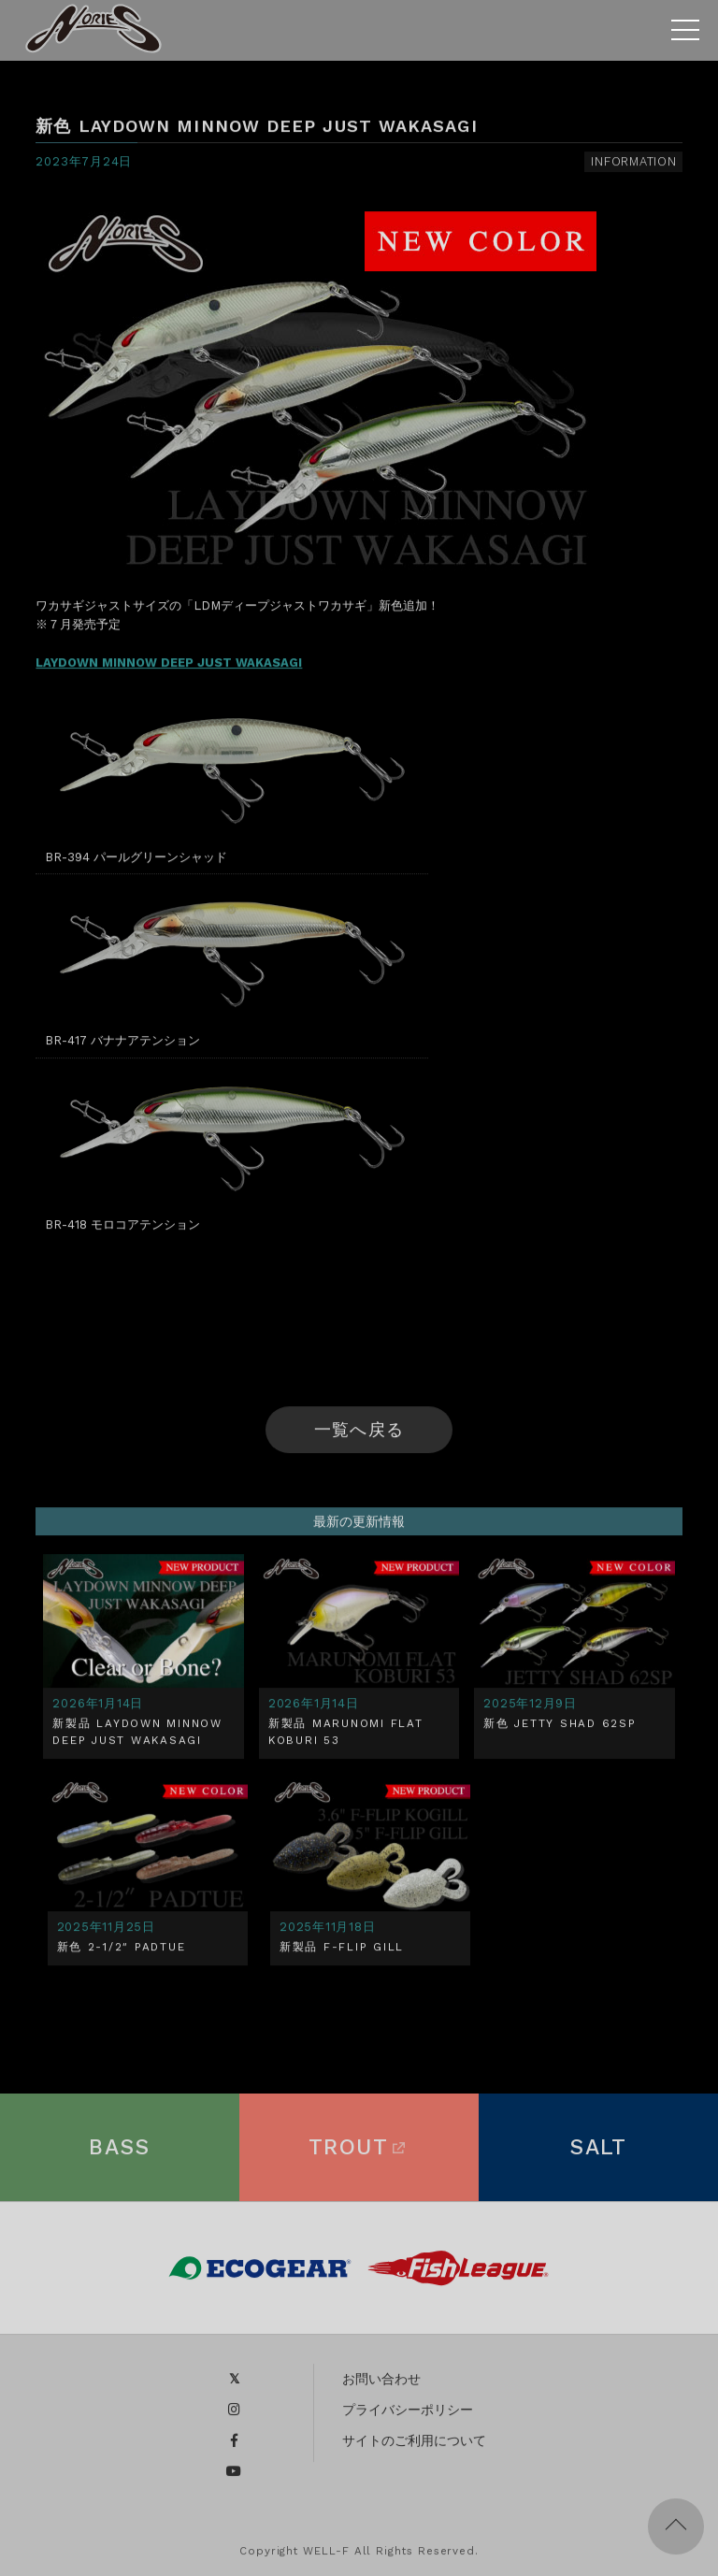 This screenshot has height=2576, width=718. I want to click on SALT, so click(598, 2153).